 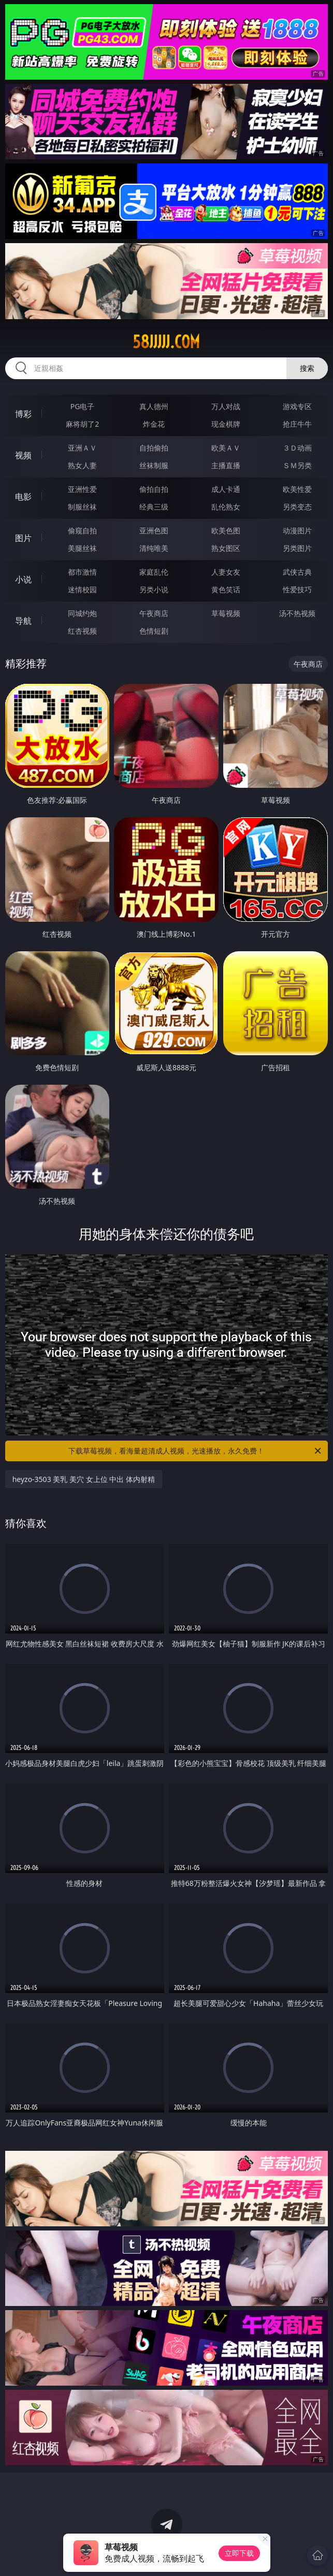 What do you see at coordinates (23, 538) in the screenshot?
I see `图片` at bounding box center [23, 538].